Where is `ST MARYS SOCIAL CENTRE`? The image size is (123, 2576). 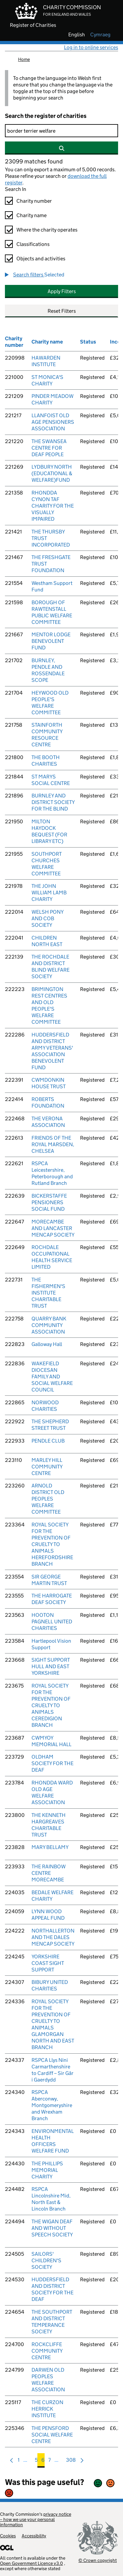 ST MARYS SOCIAL CENTRE is located at coordinates (50, 780).